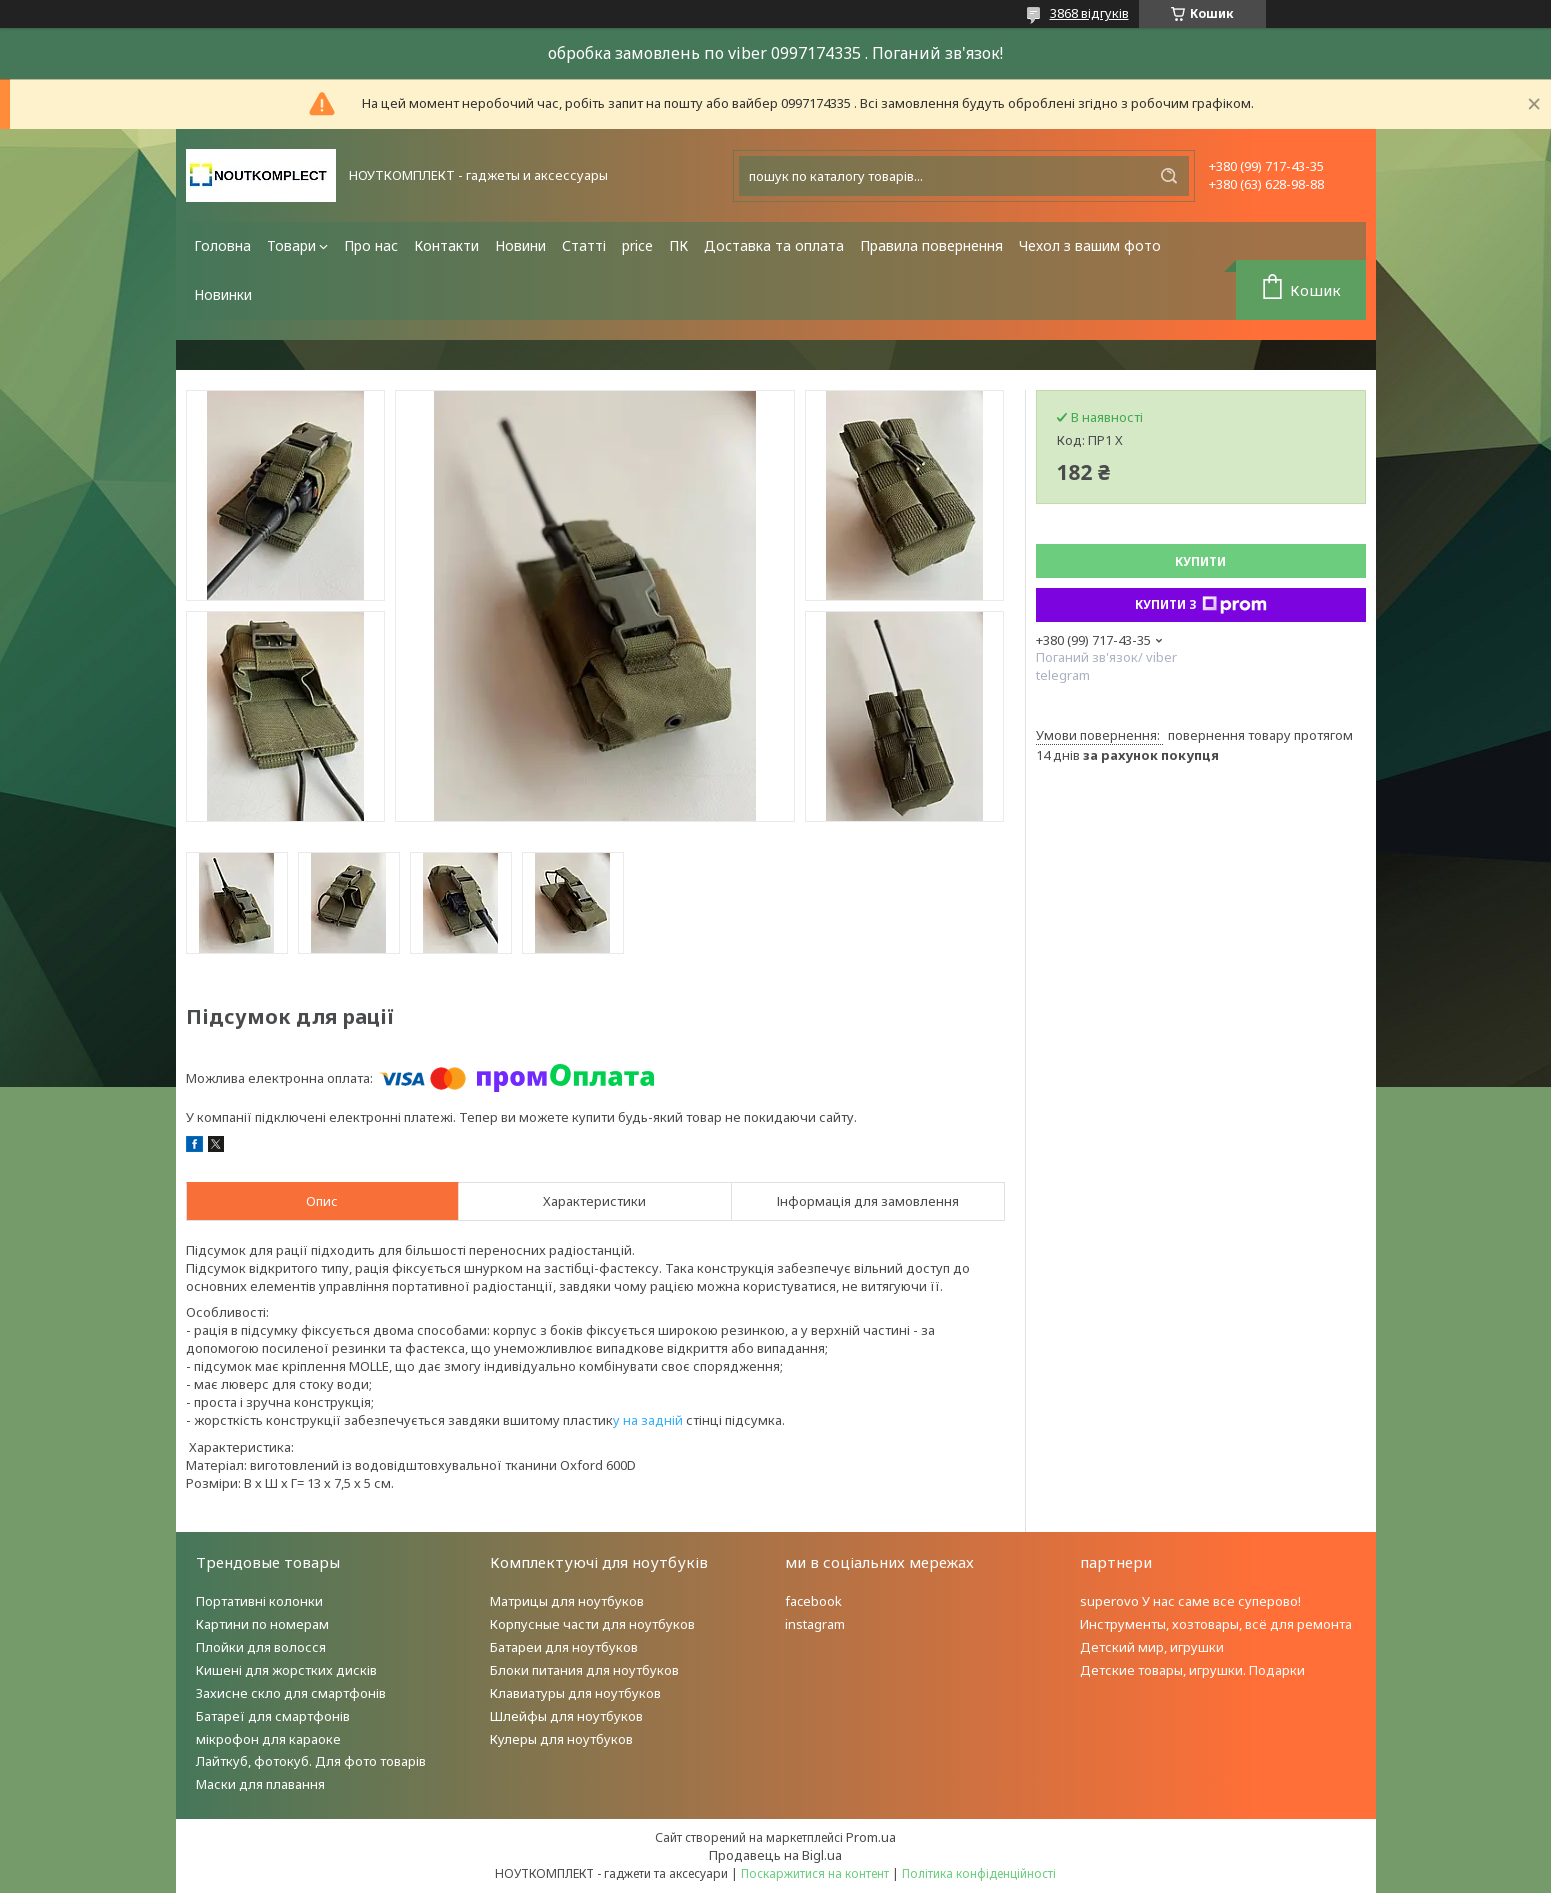  What do you see at coordinates (678, 245) in the screenshot?
I see `ПК` at bounding box center [678, 245].